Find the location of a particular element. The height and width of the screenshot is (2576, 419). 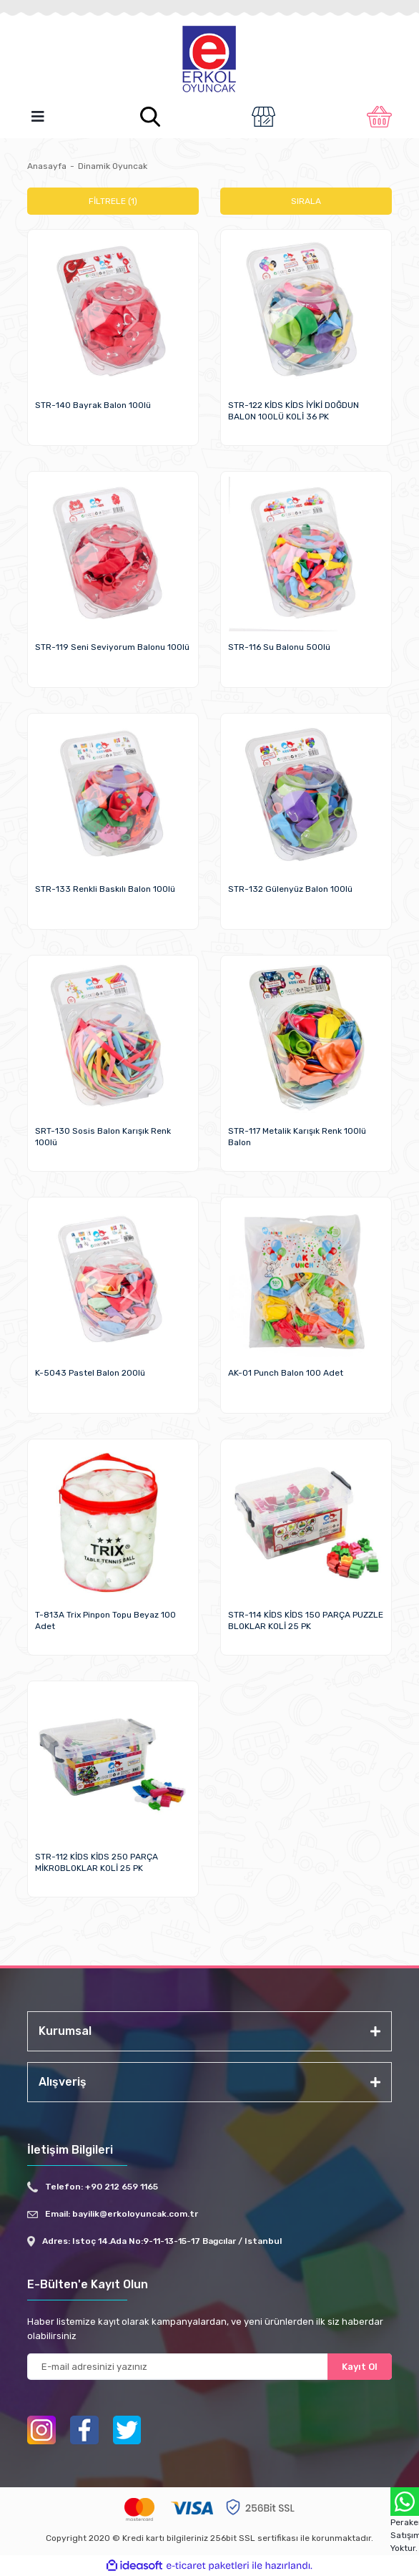

STR-116 Su Balonu 500lü is located at coordinates (279, 647).